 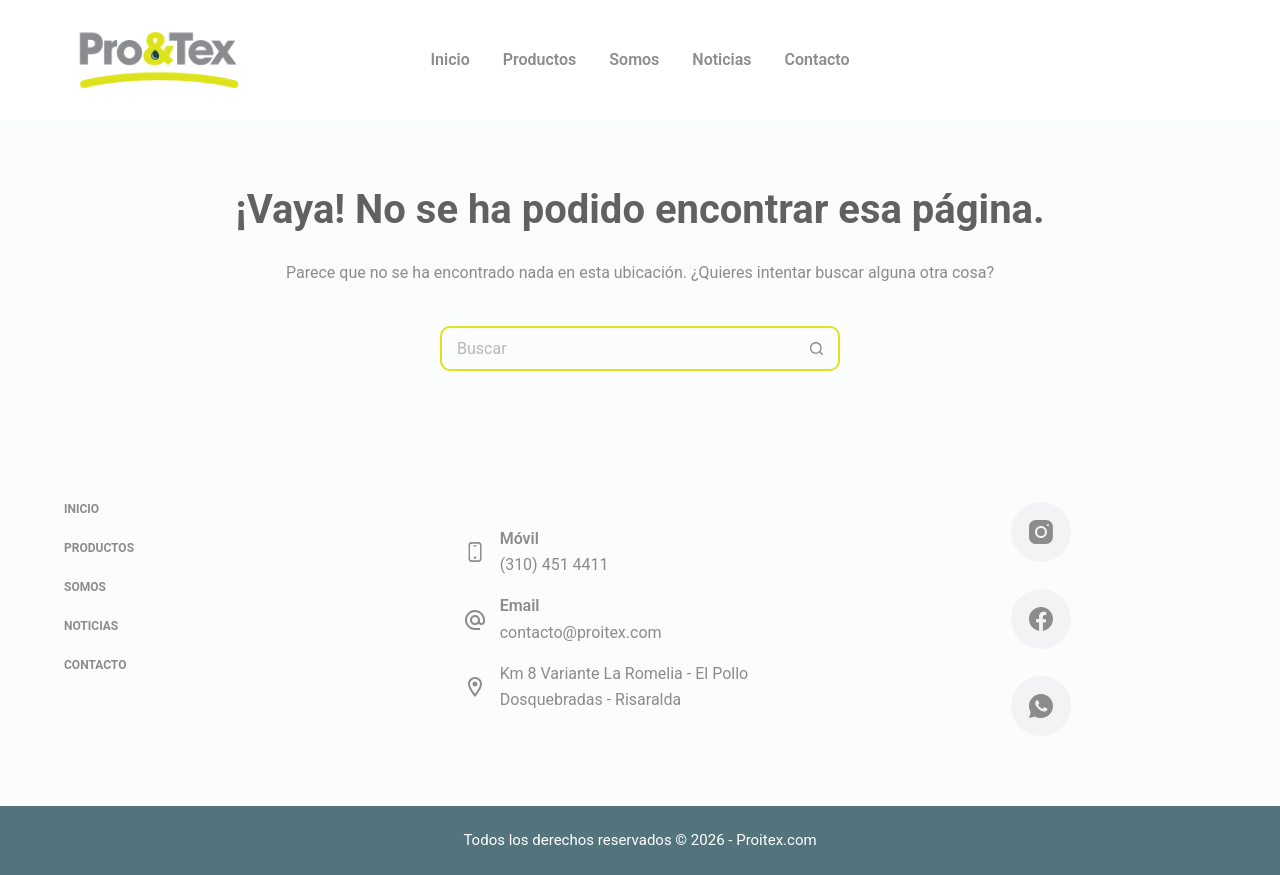 What do you see at coordinates (449, 59) in the screenshot?
I see `Inicio` at bounding box center [449, 59].